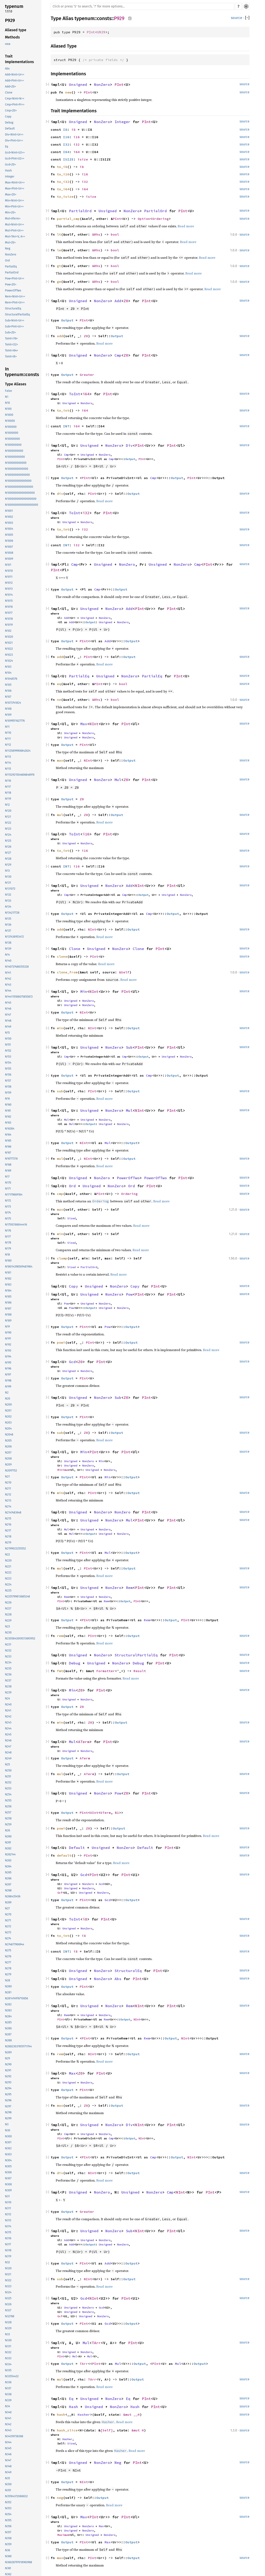 This screenshot has height=2576, width=265. Describe the element at coordinates (9, 541) in the screenshot. I see `N1006` at that location.